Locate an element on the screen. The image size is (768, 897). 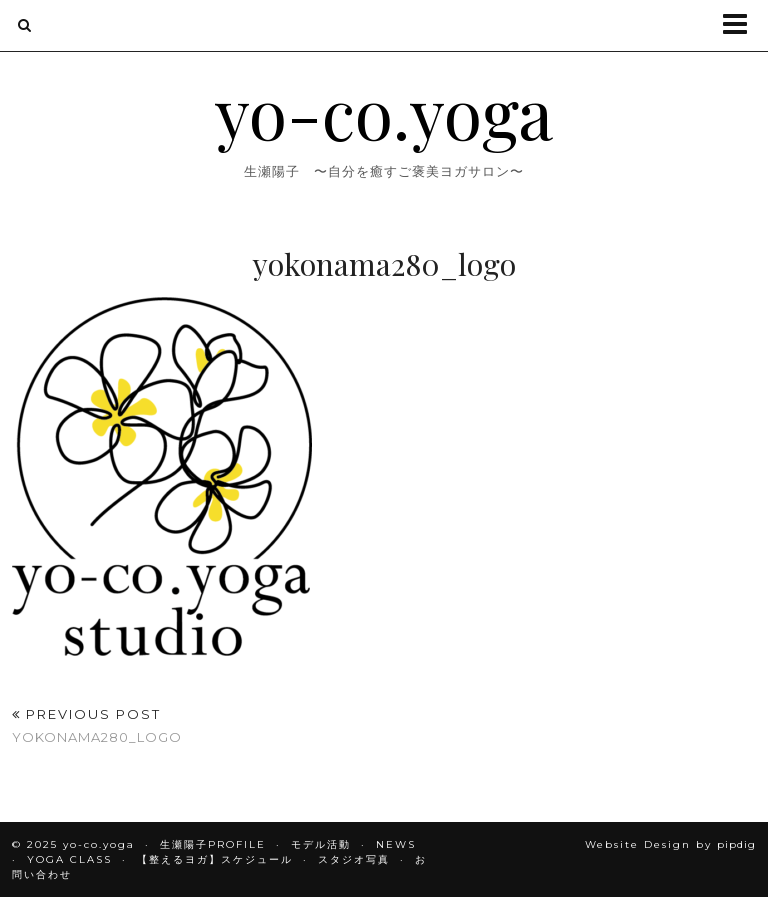
モデル活動 is located at coordinates (321, 844).